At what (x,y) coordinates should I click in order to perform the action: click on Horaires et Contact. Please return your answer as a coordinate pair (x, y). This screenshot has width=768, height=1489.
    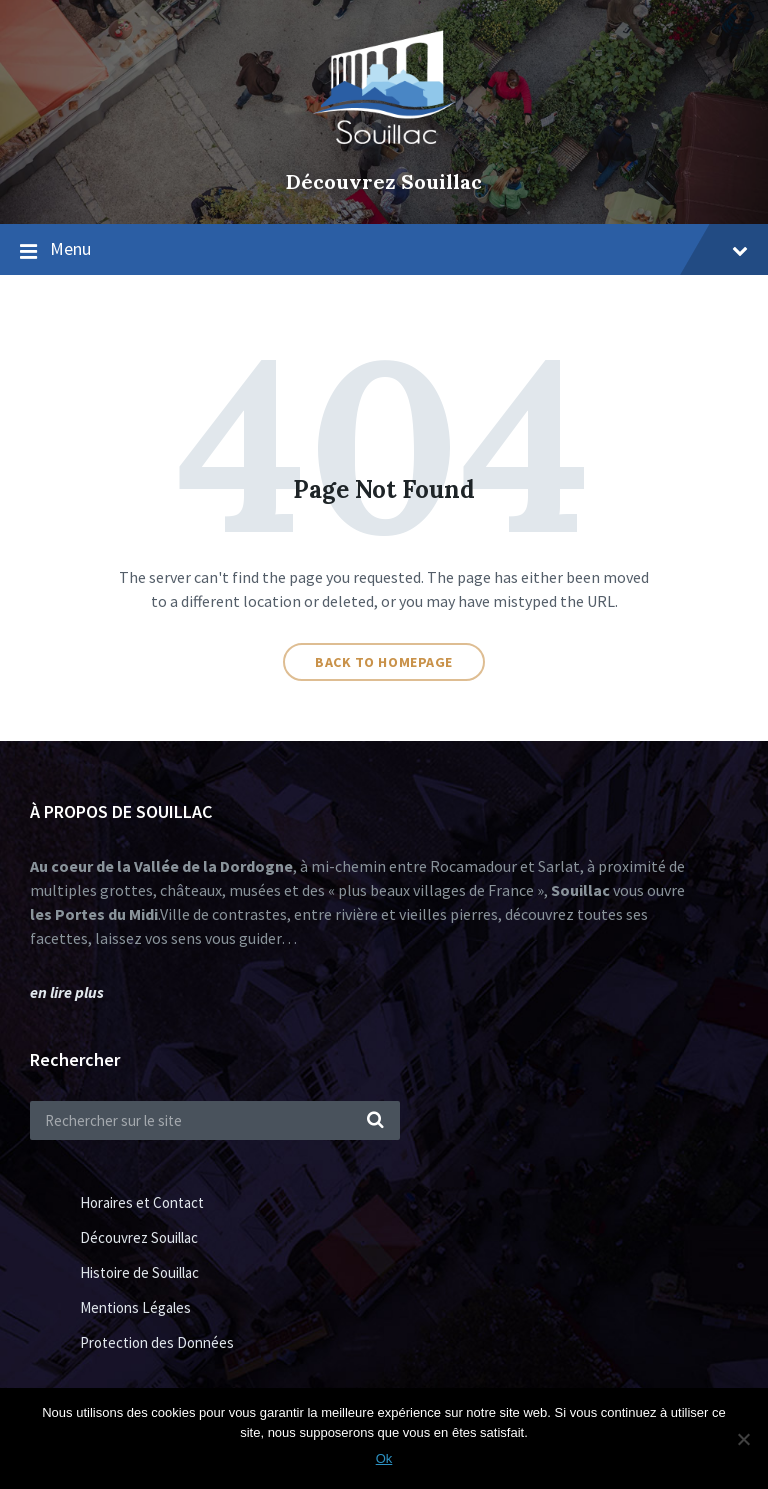
    Looking at the image, I should click on (142, 1202).